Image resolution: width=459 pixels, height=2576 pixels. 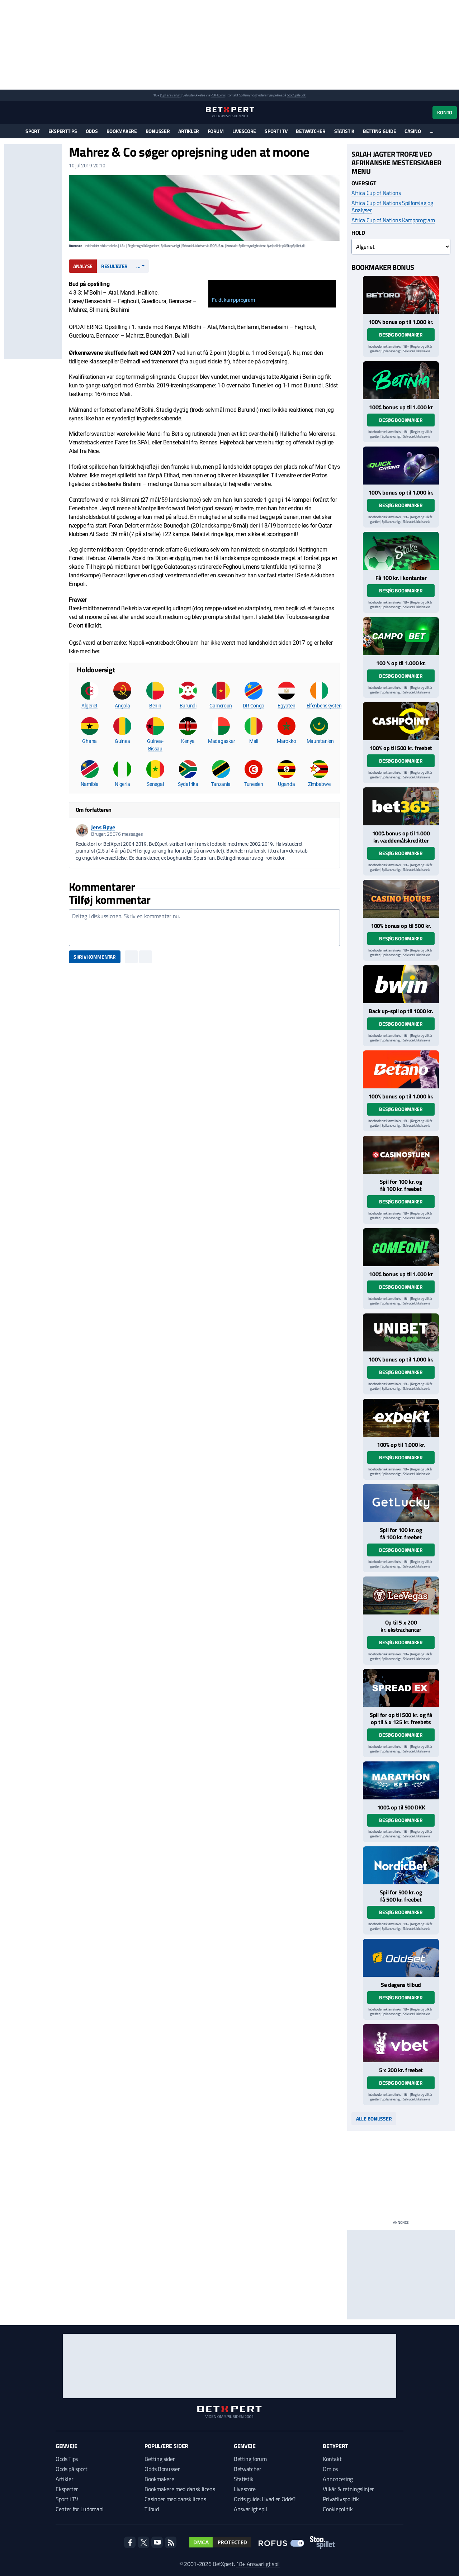 What do you see at coordinates (250, 2509) in the screenshot?
I see `Ansvarligt spil` at bounding box center [250, 2509].